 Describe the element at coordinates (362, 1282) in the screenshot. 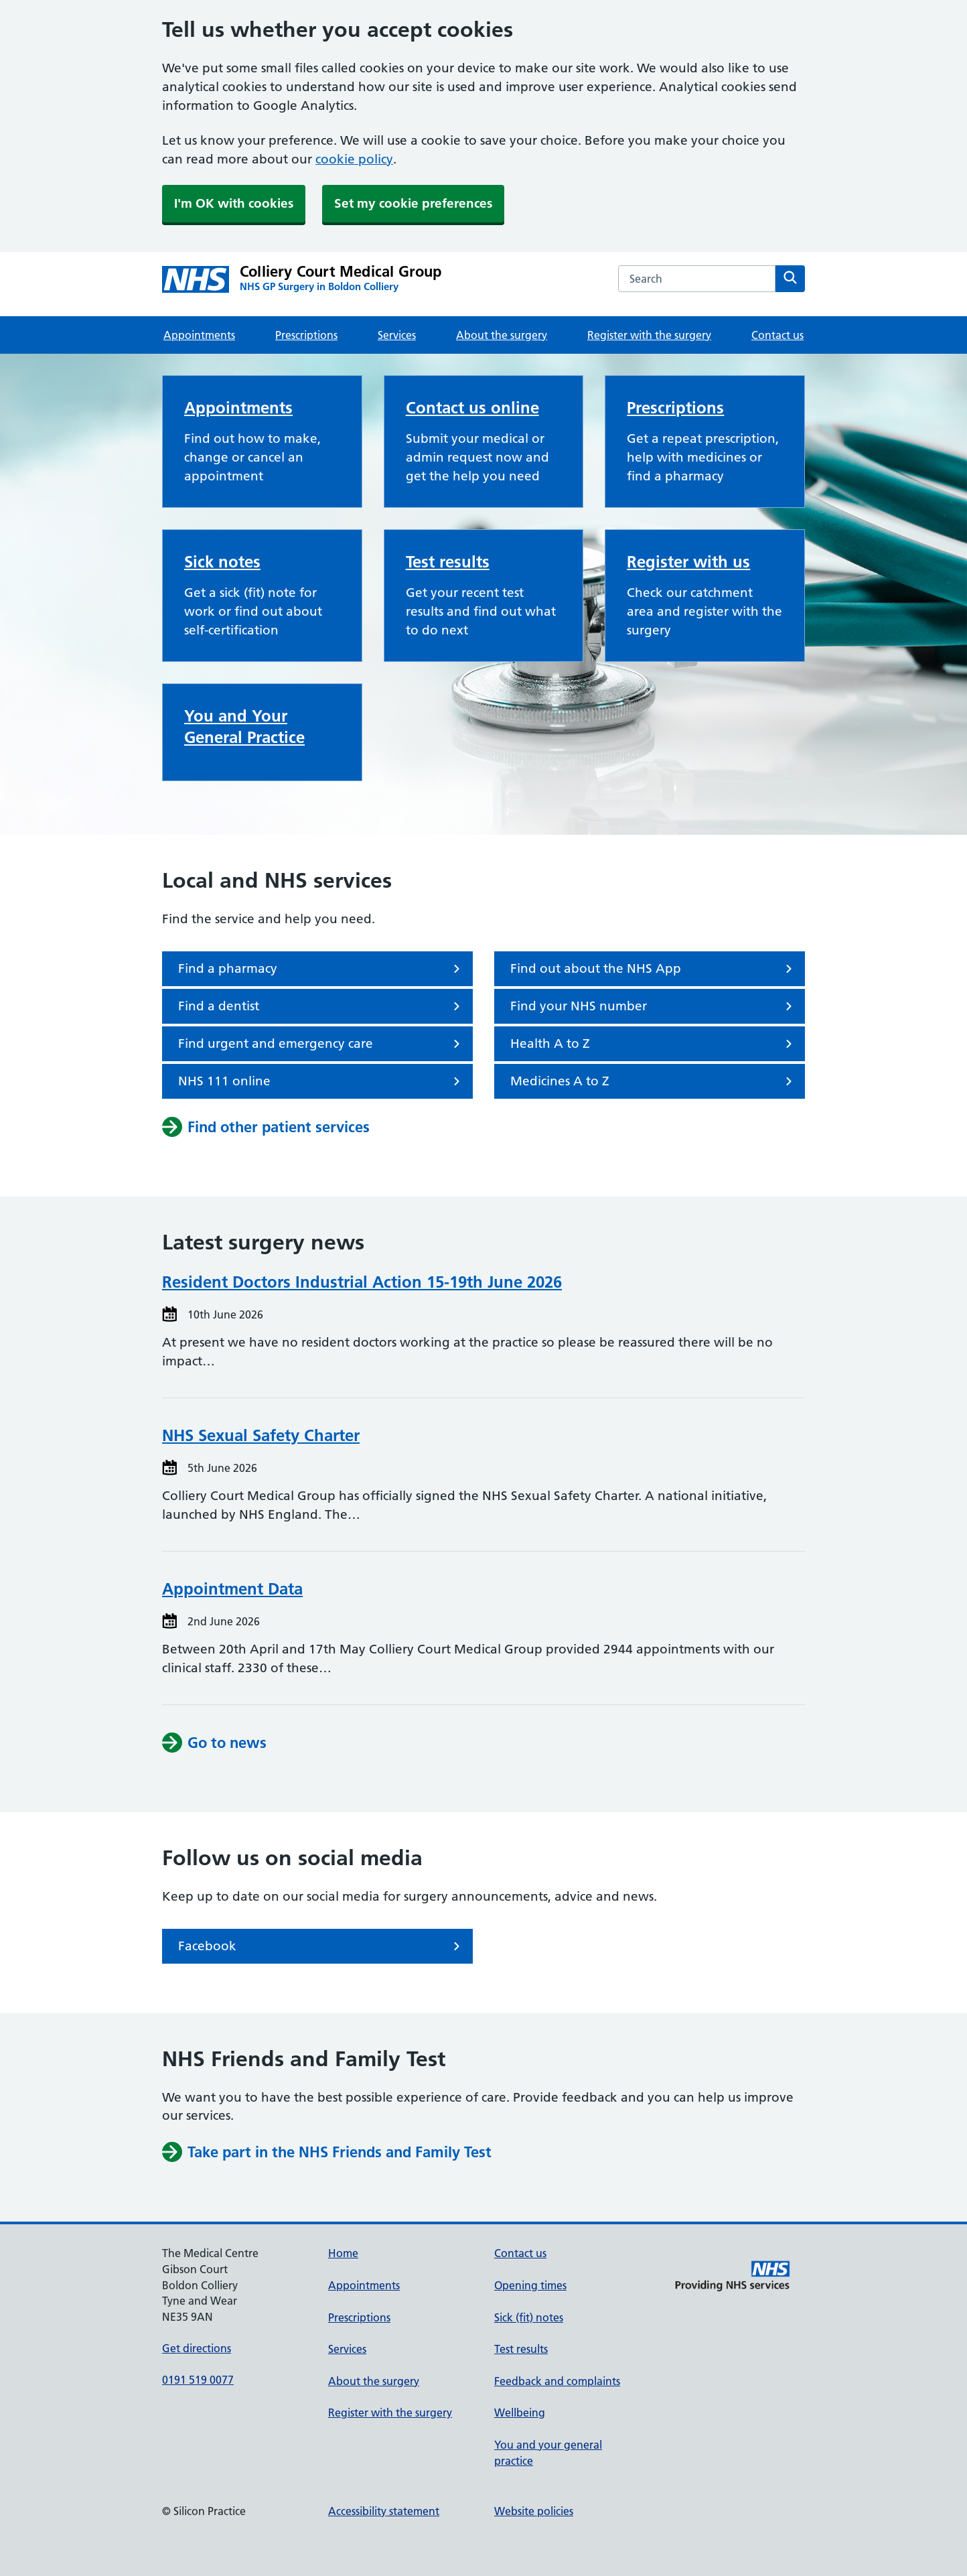

I see `Resident Doctors Industrial Action 15-19th June 2026` at that location.